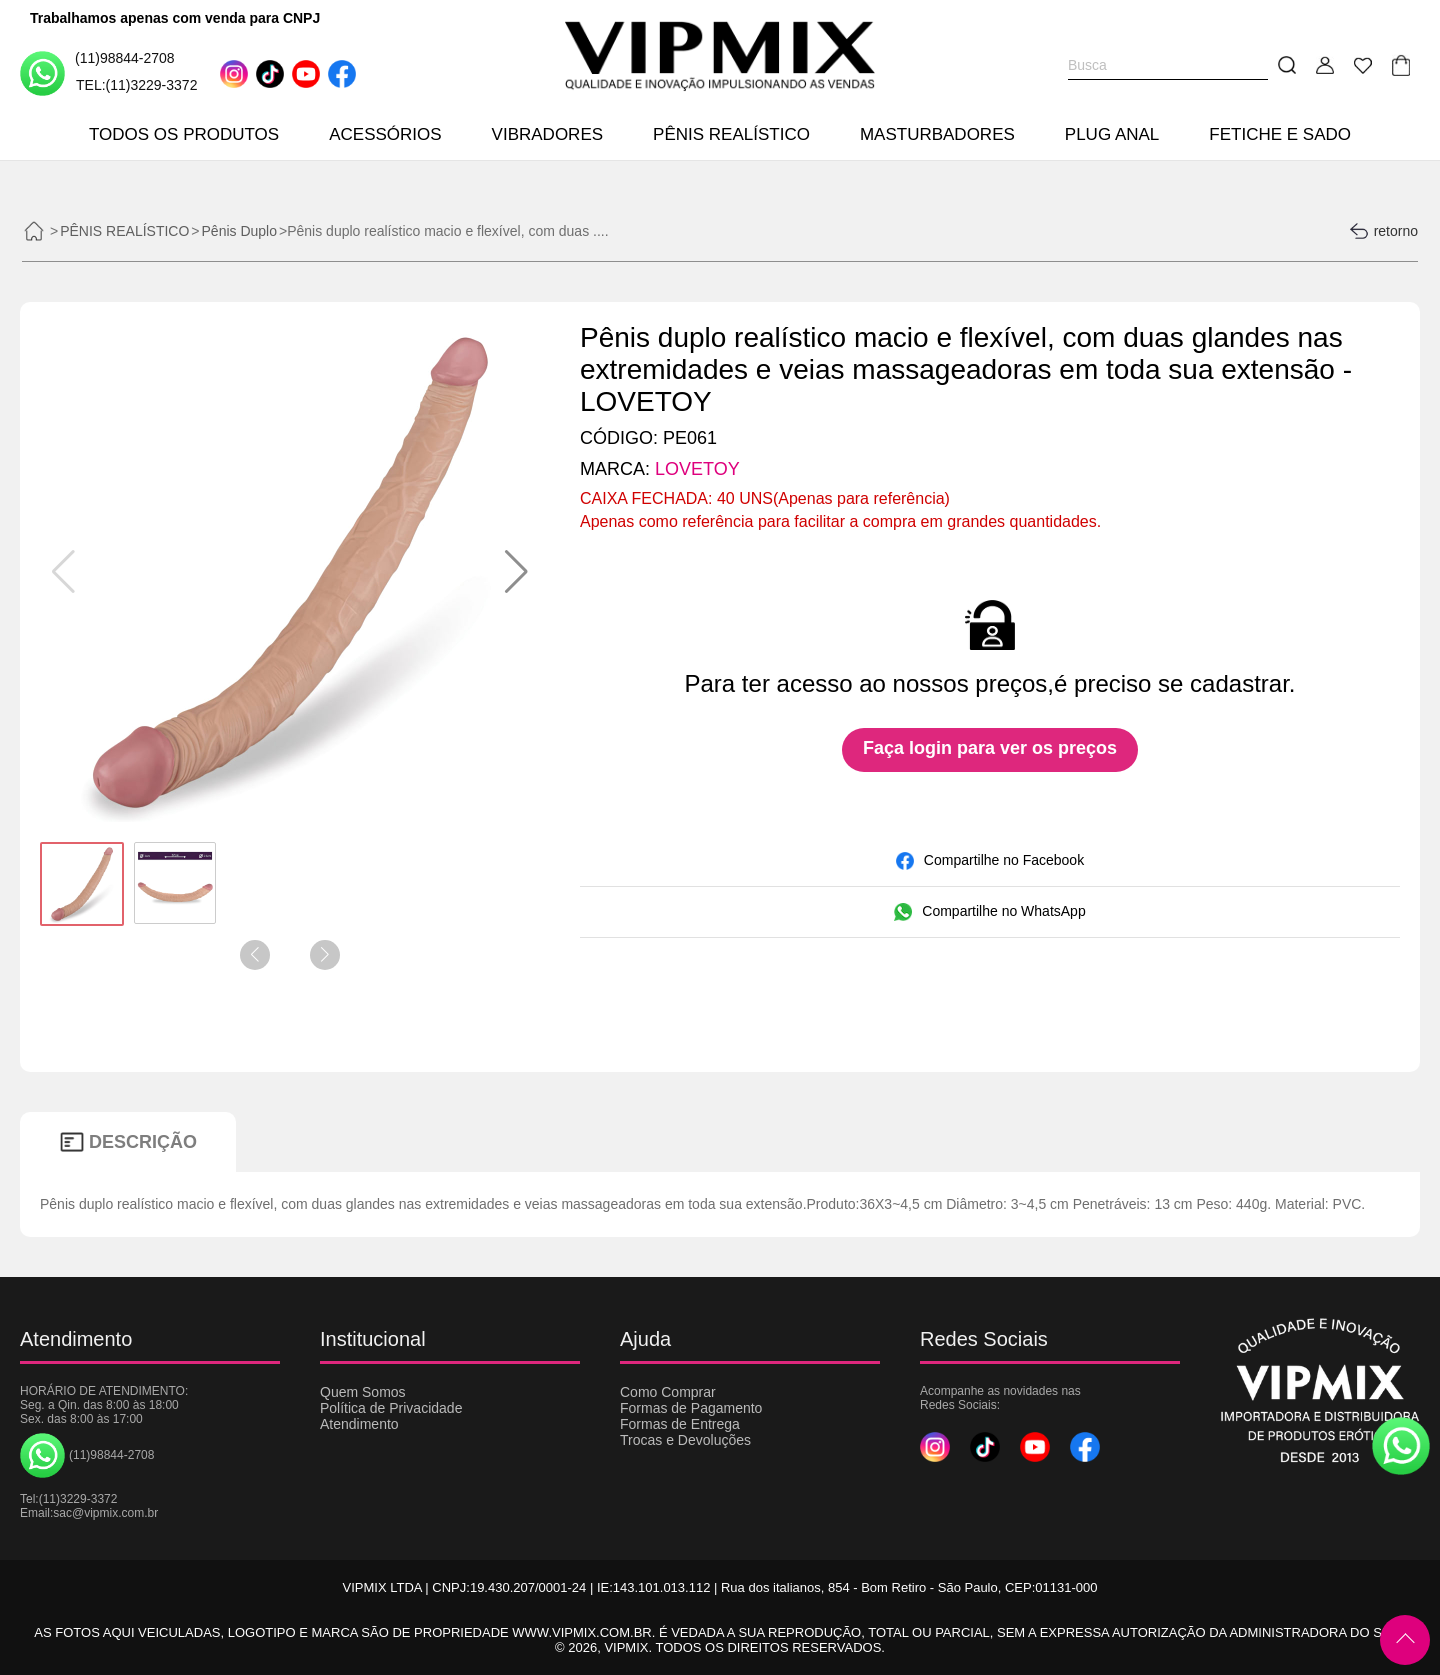 This screenshot has height=1675, width=1440. I want to click on Atendimento, so click(359, 1424).